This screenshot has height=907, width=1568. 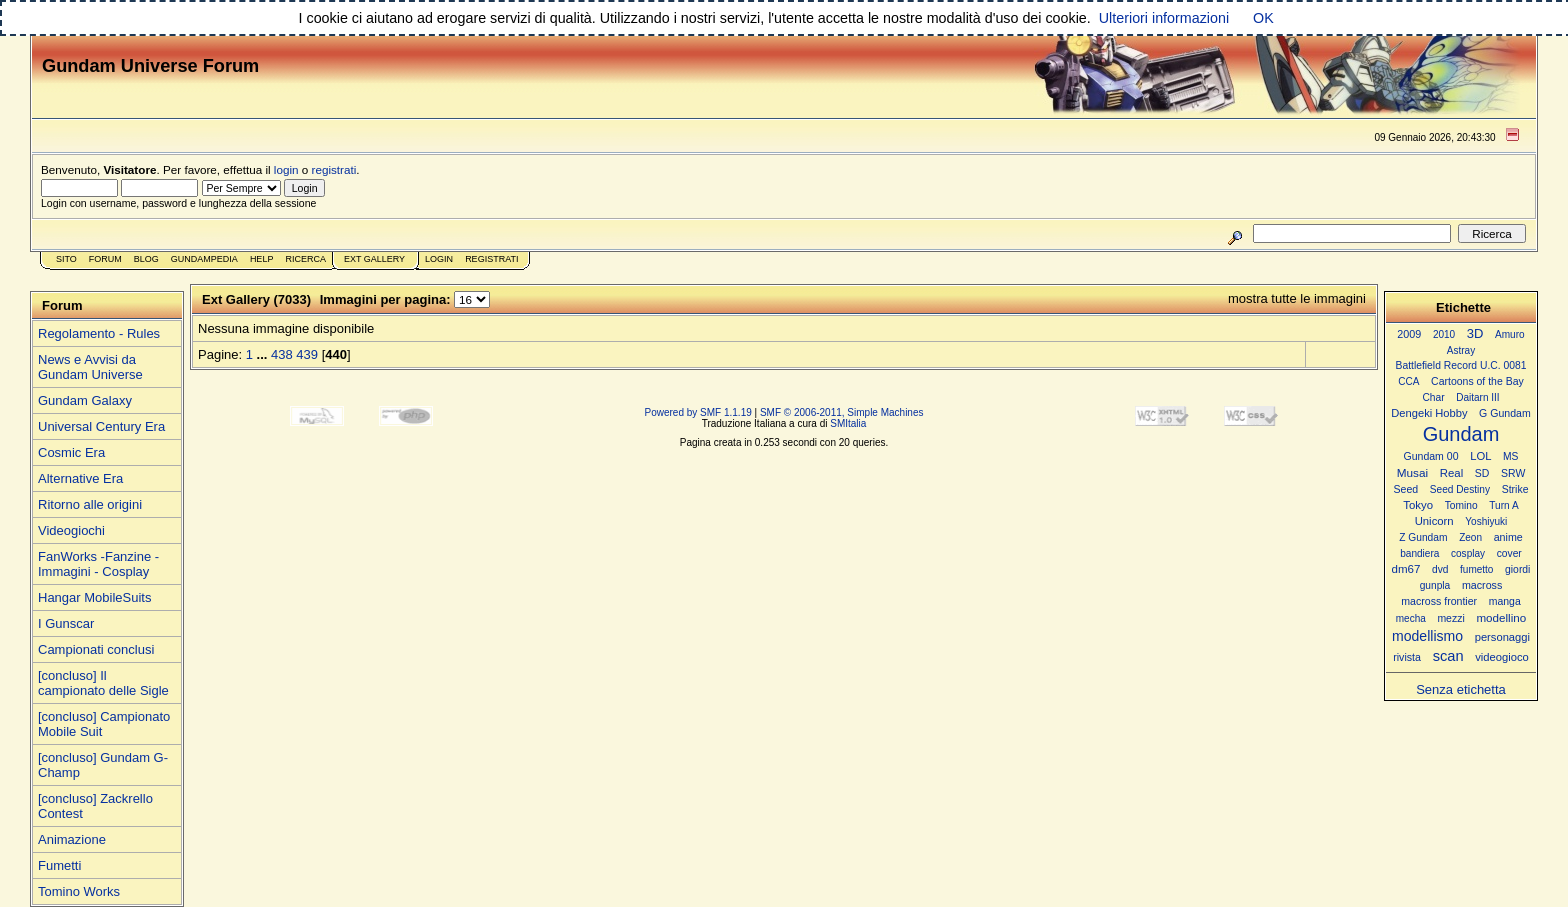 What do you see at coordinates (1407, 657) in the screenshot?
I see `rivista` at bounding box center [1407, 657].